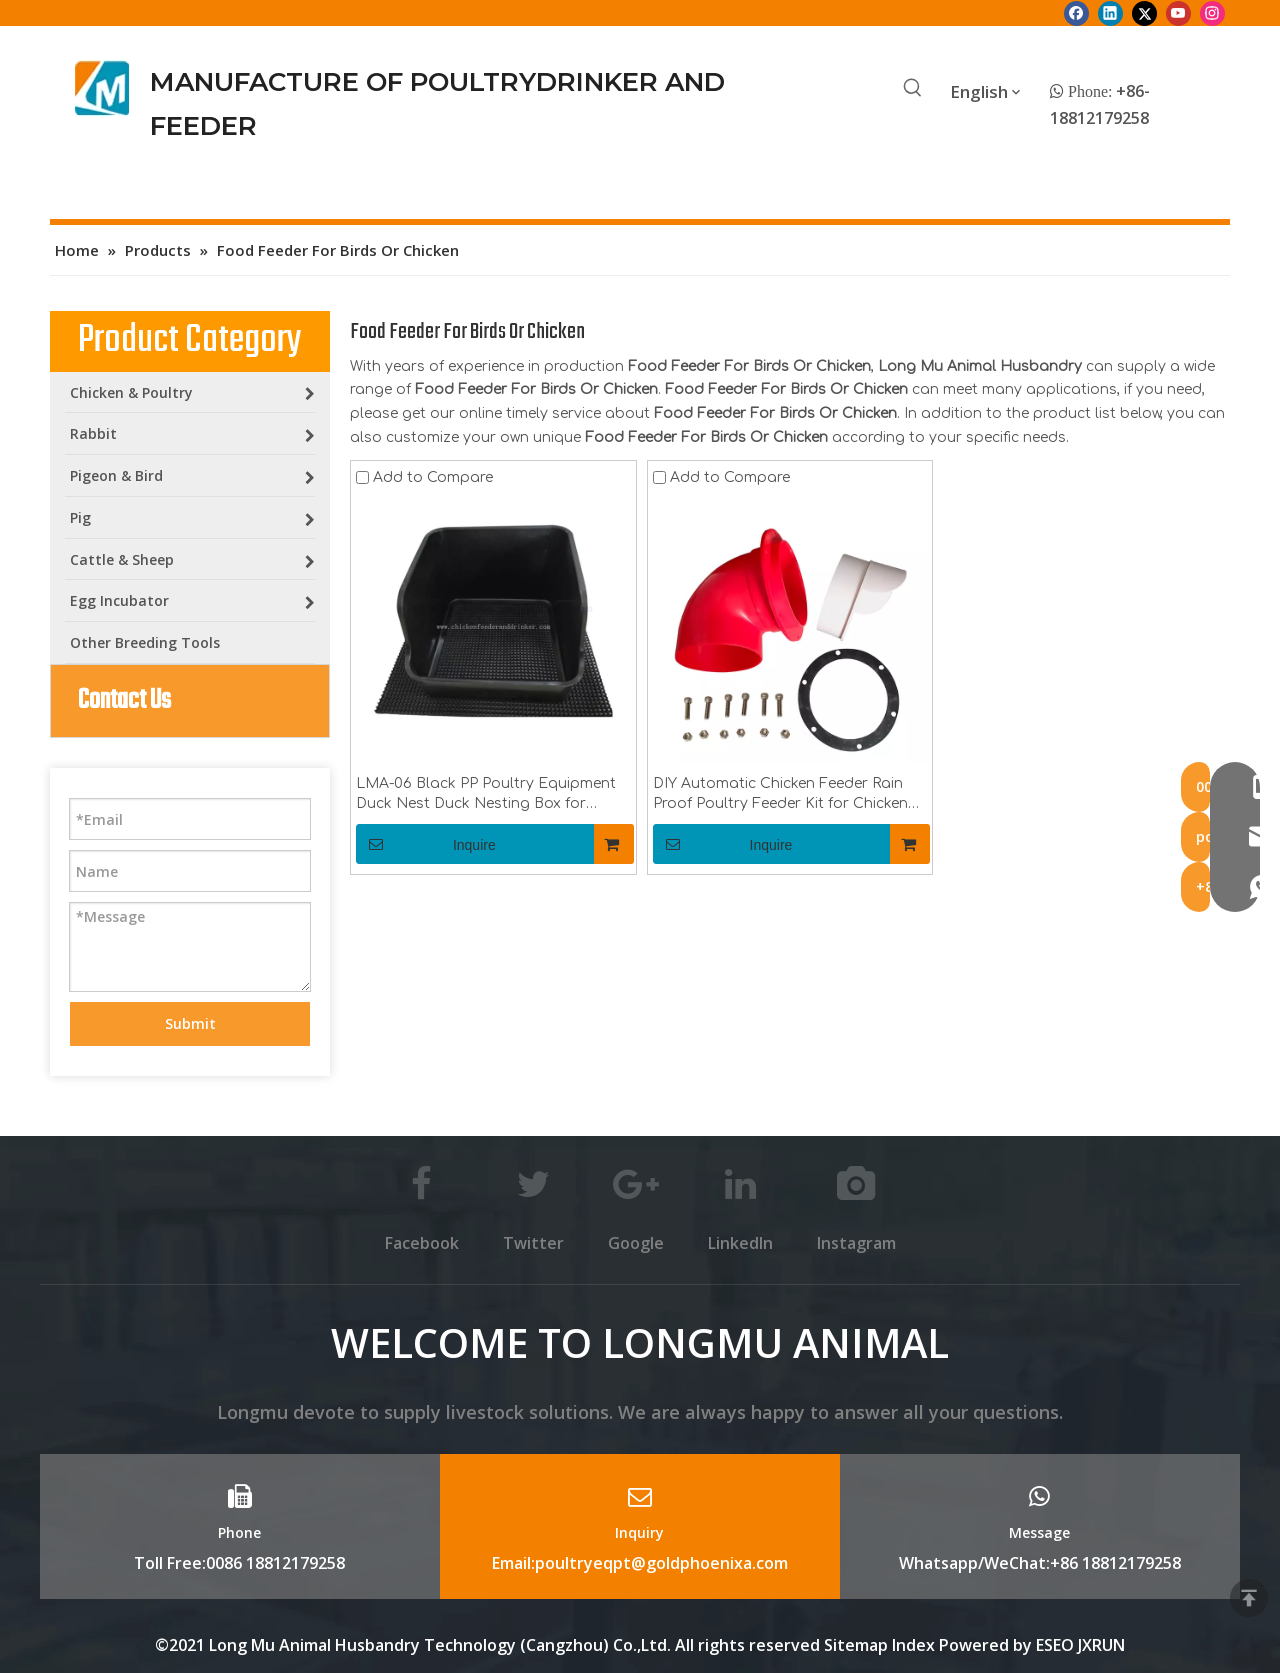 This screenshot has height=1673, width=1280. I want to click on [Longmu (2)], so click(102, 88).